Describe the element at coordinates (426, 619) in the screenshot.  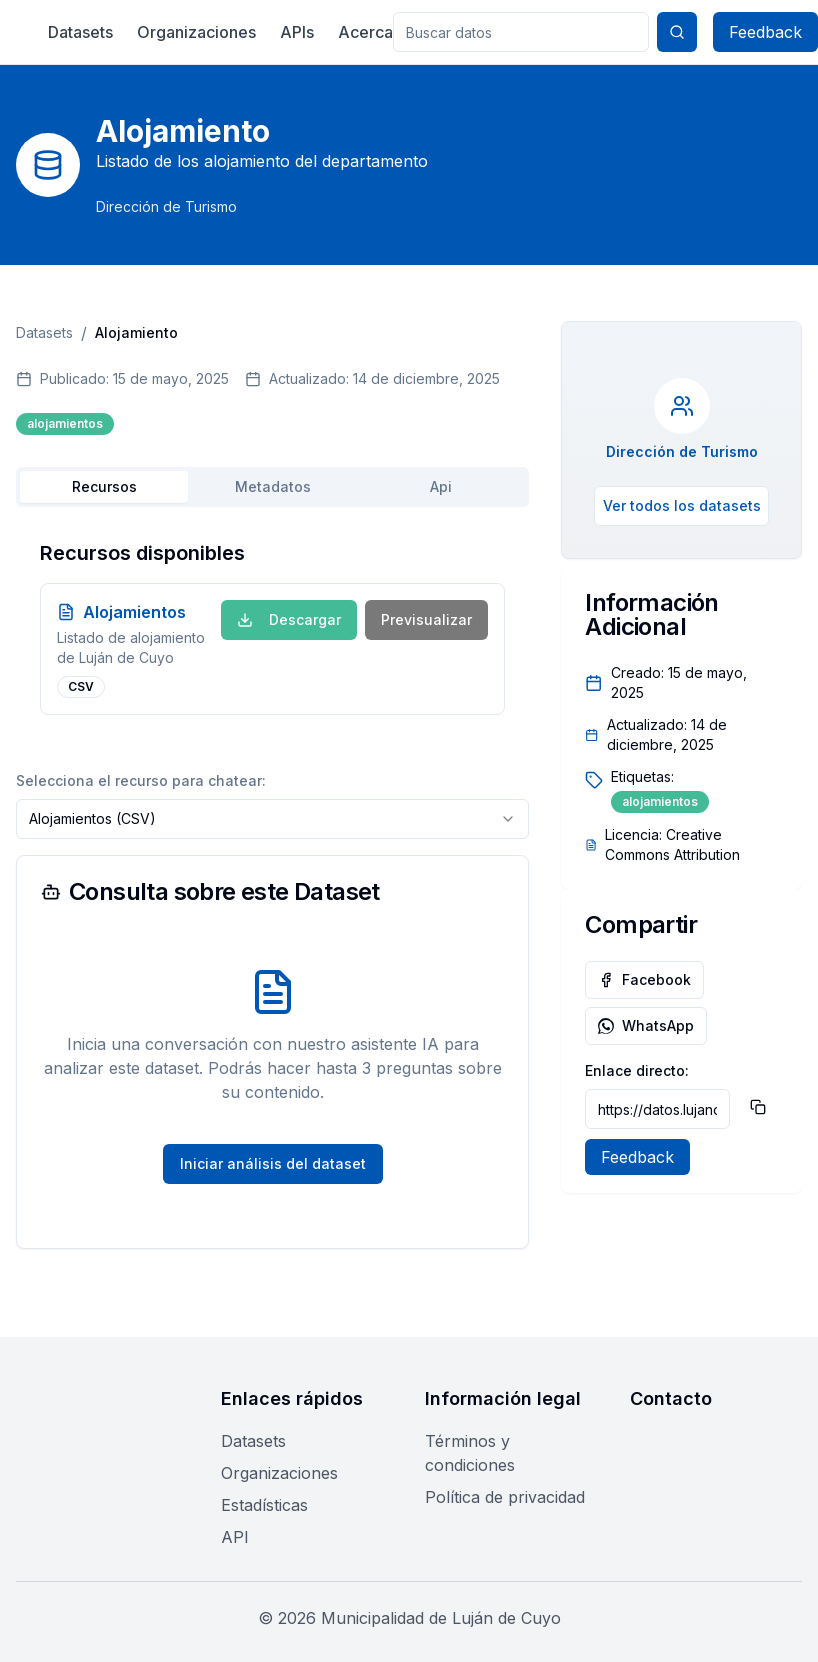
I see `Previsualizar` at that location.